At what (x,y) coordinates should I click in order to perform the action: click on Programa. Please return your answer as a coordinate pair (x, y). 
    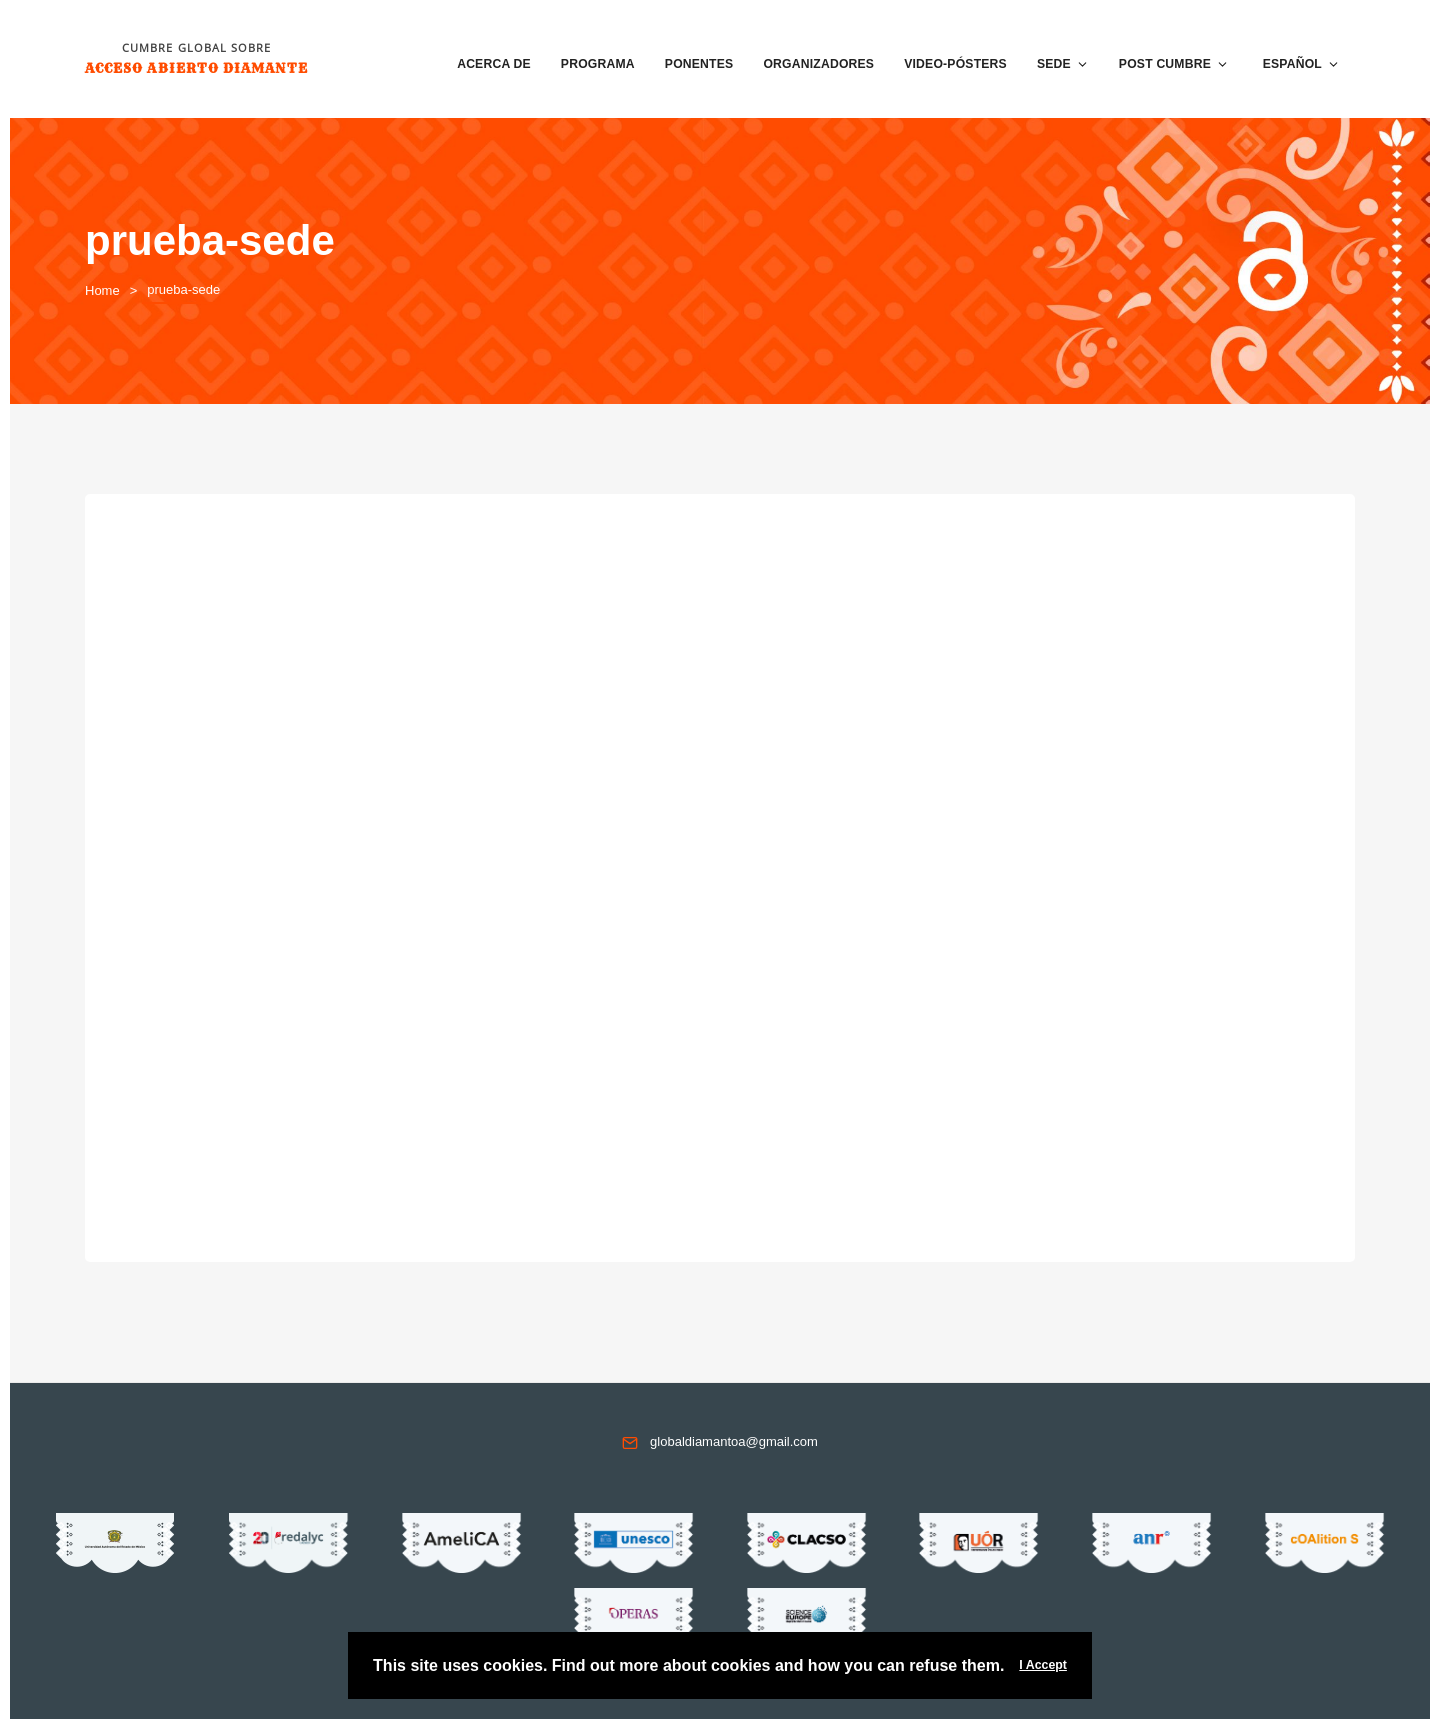
    Looking at the image, I should click on (598, 64).